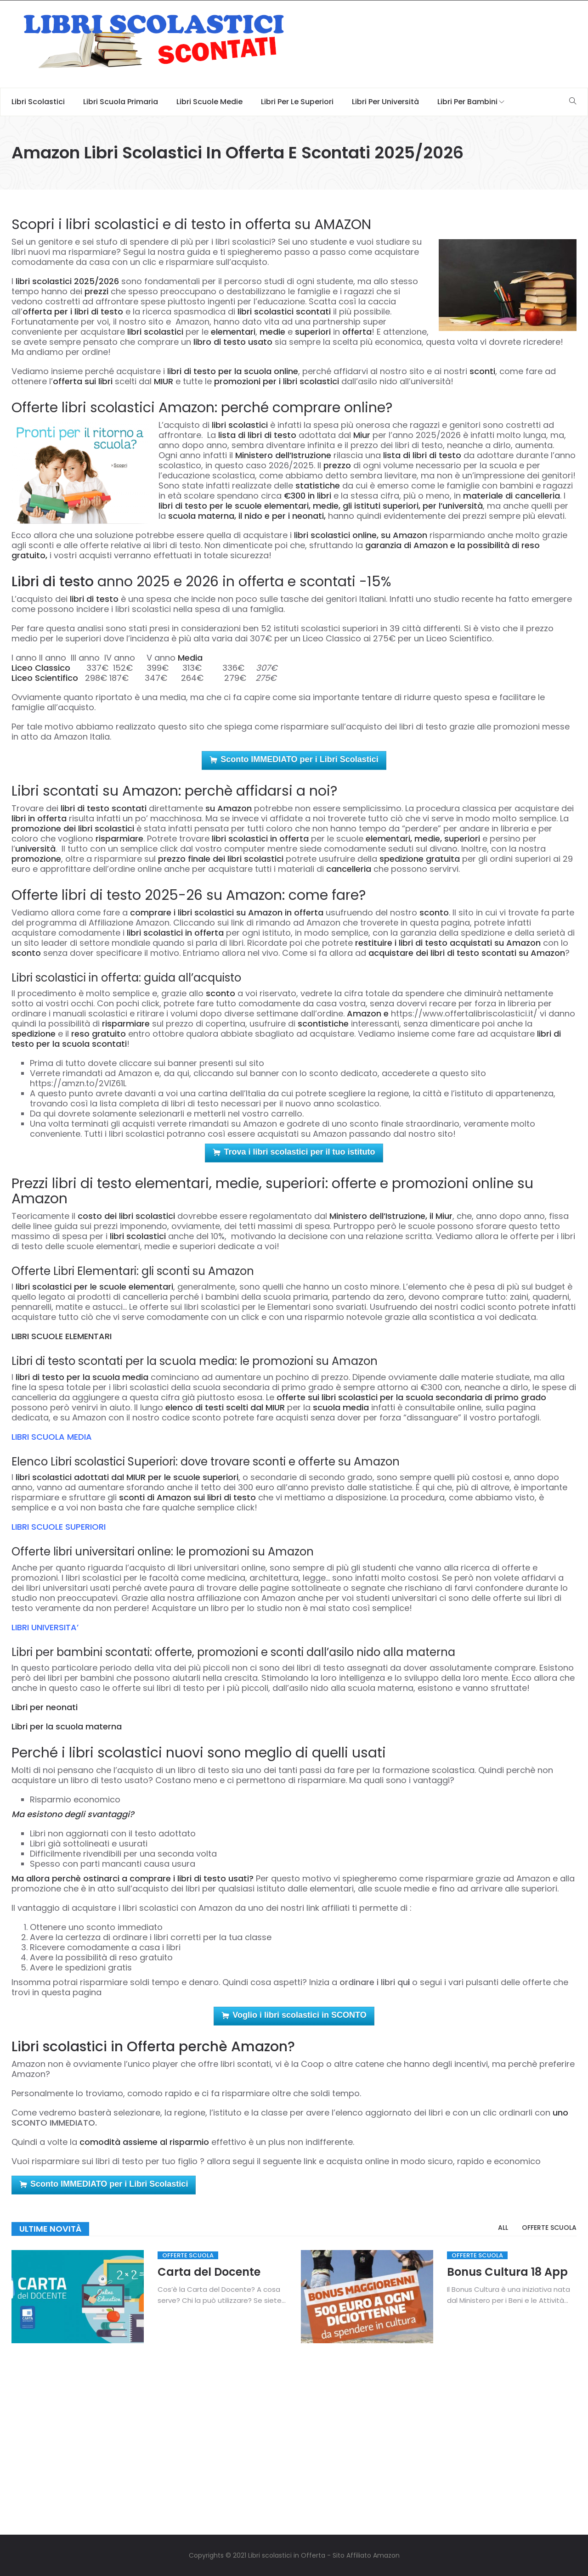  Describe the element at coordinates (467, 101) in the screenshot. I see `Libri per Bambini` at that location.